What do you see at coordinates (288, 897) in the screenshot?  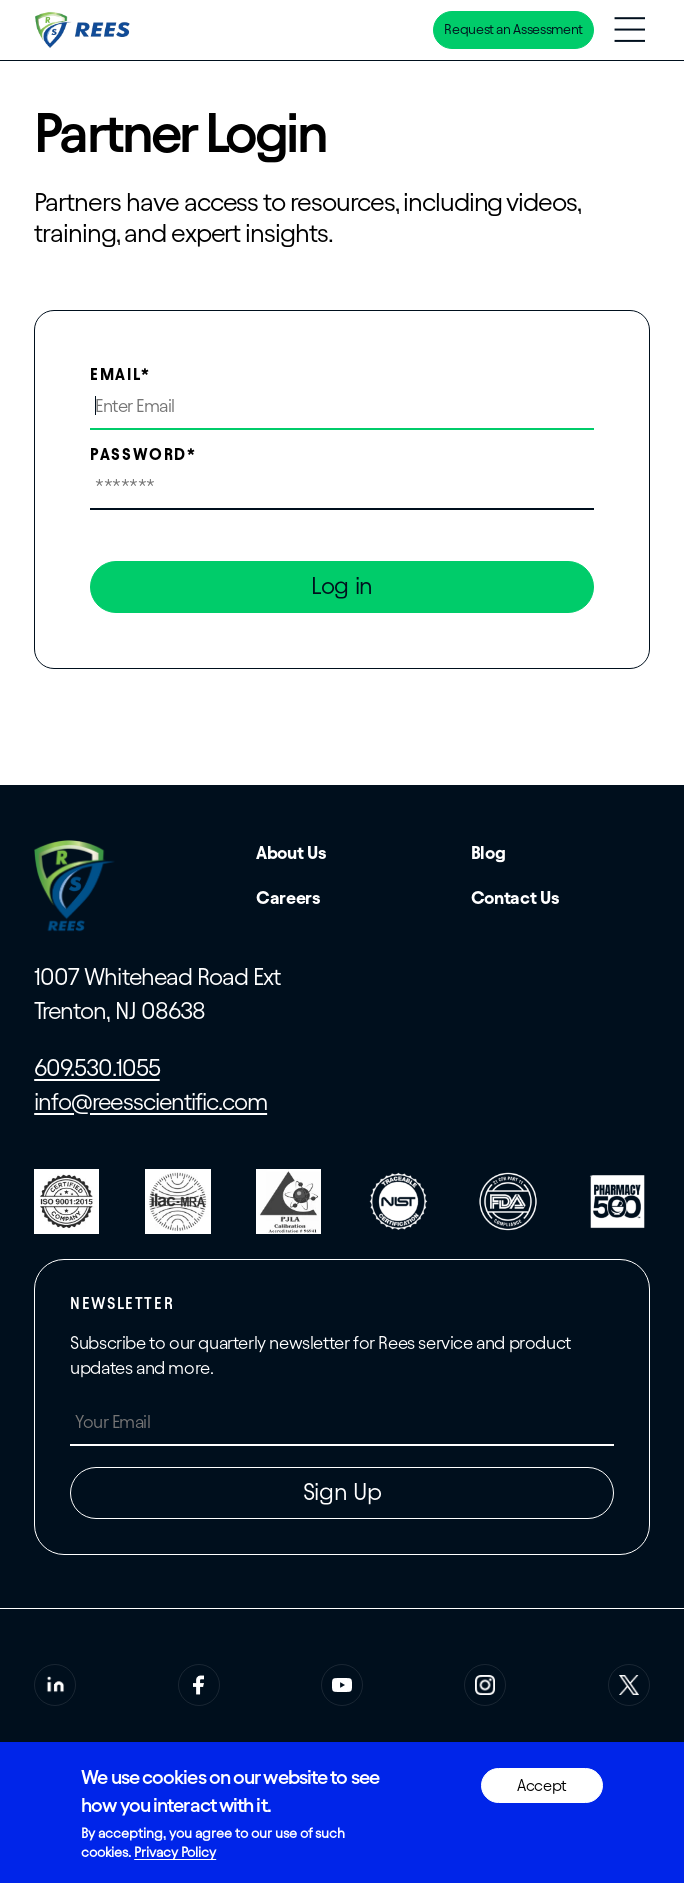 I see `Careers` at bounding box center [288, 897].